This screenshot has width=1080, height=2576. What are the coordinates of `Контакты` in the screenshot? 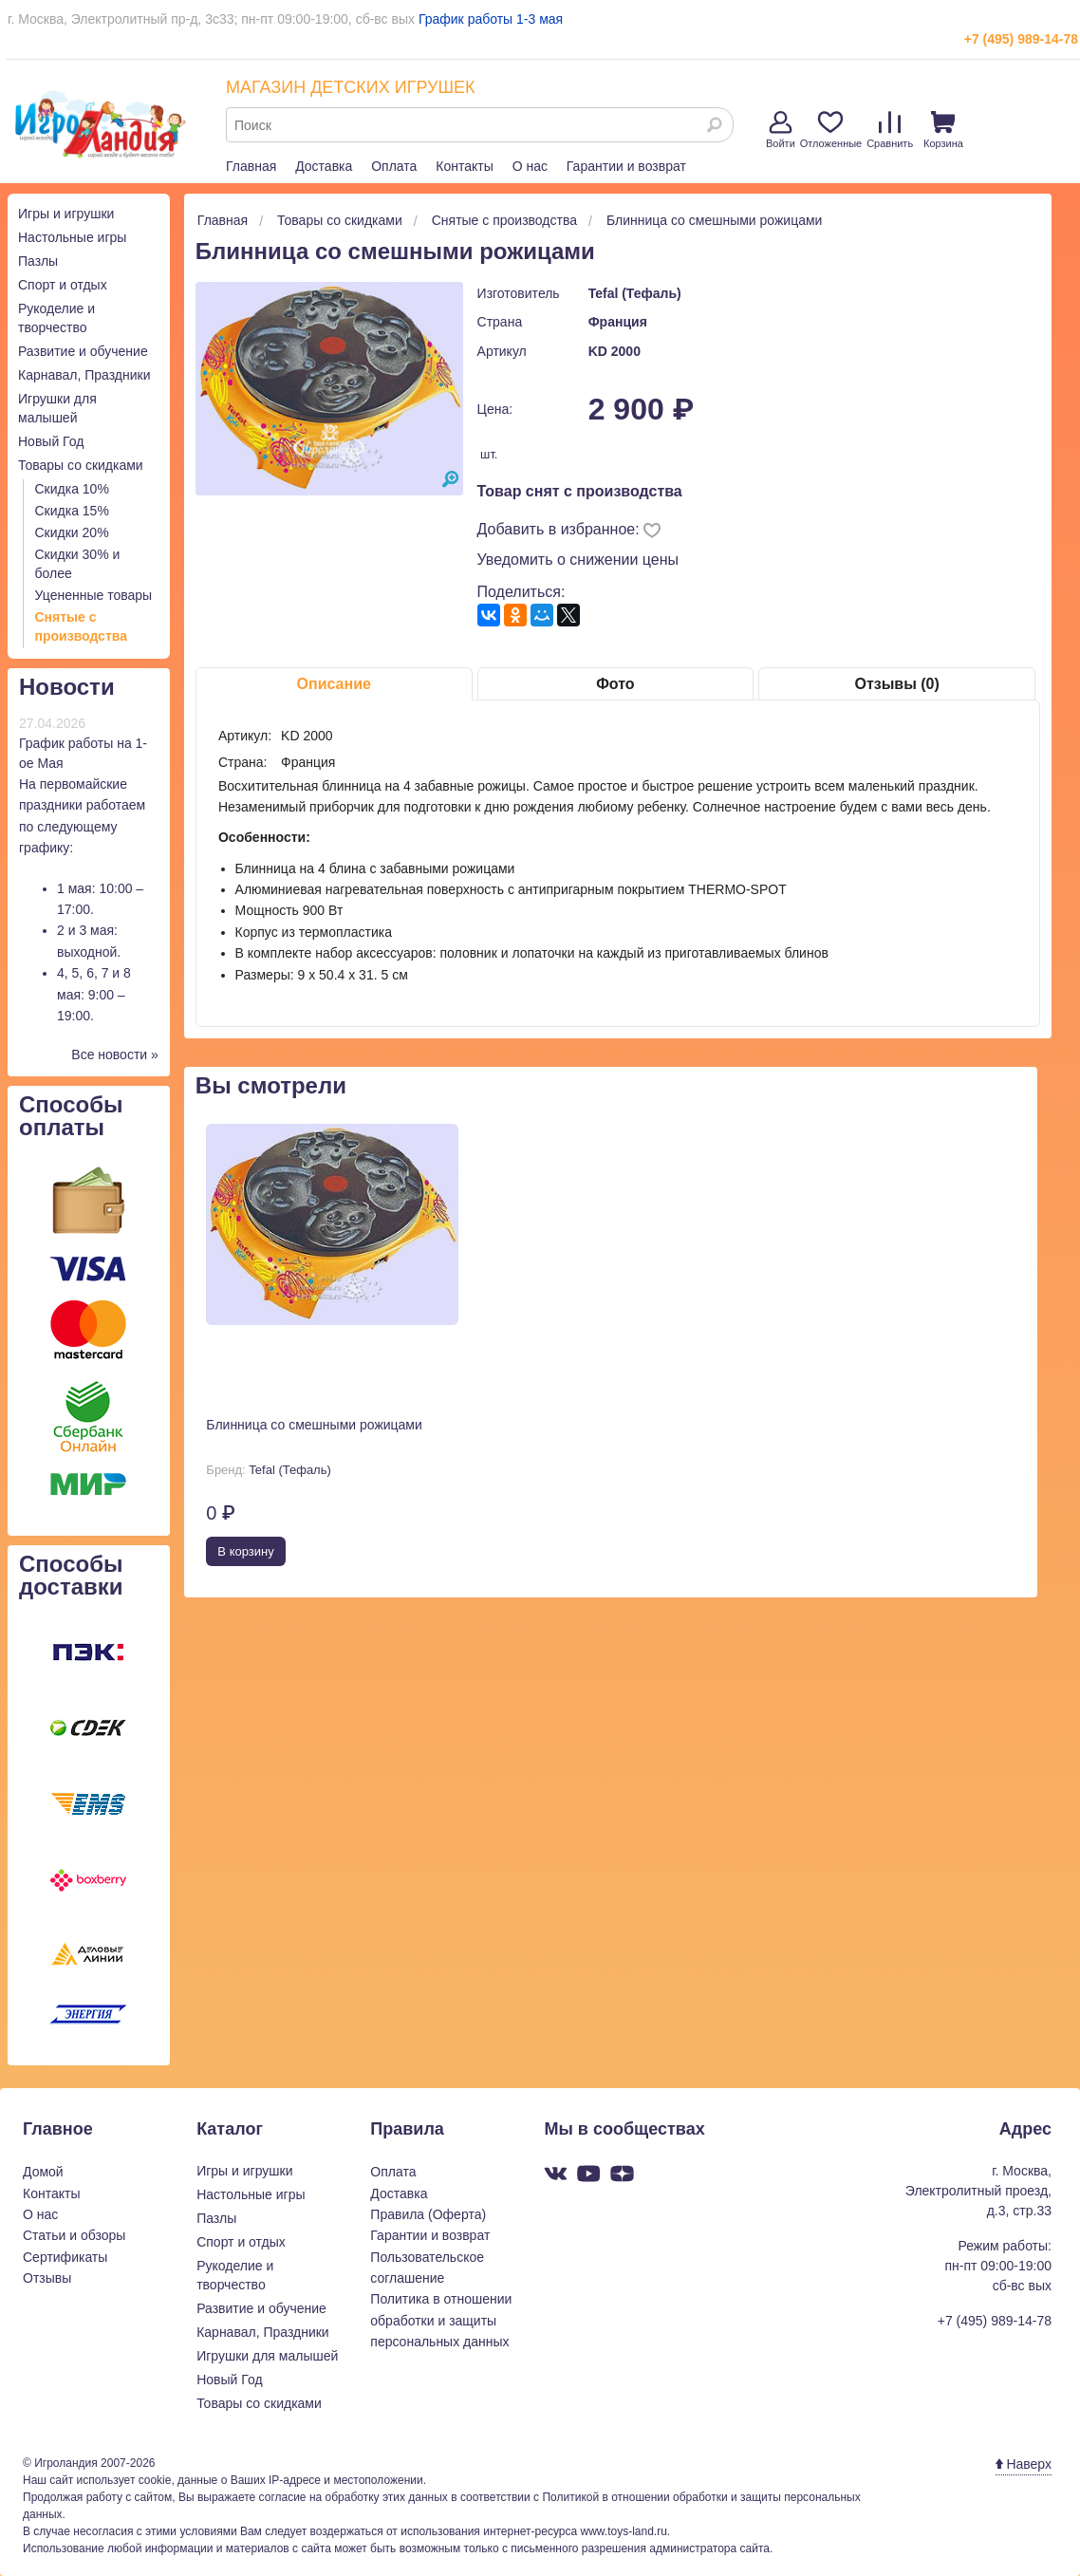 It's located at (464, 166).